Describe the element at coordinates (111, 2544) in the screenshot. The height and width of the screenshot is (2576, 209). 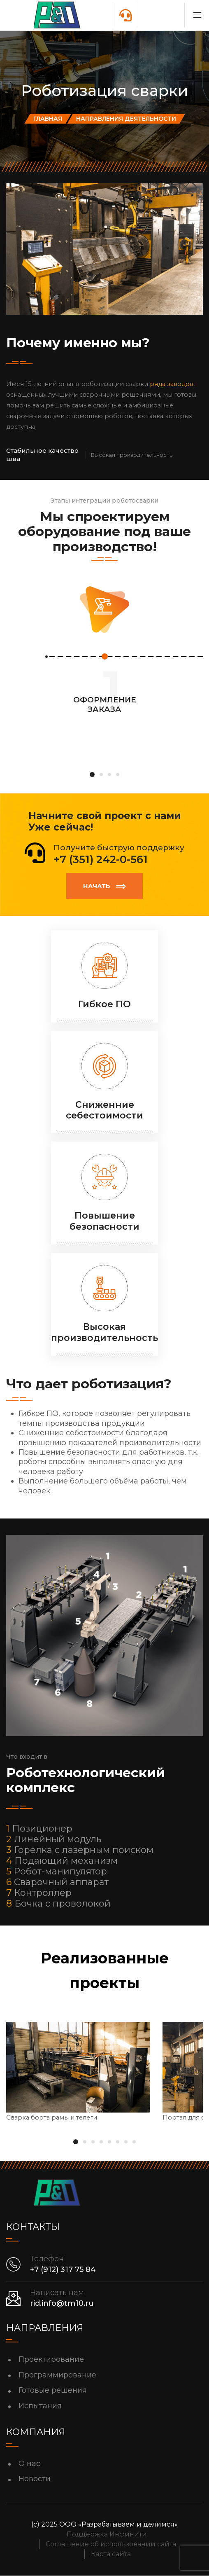
I see `Соглашение об использовании сайта` at that location.